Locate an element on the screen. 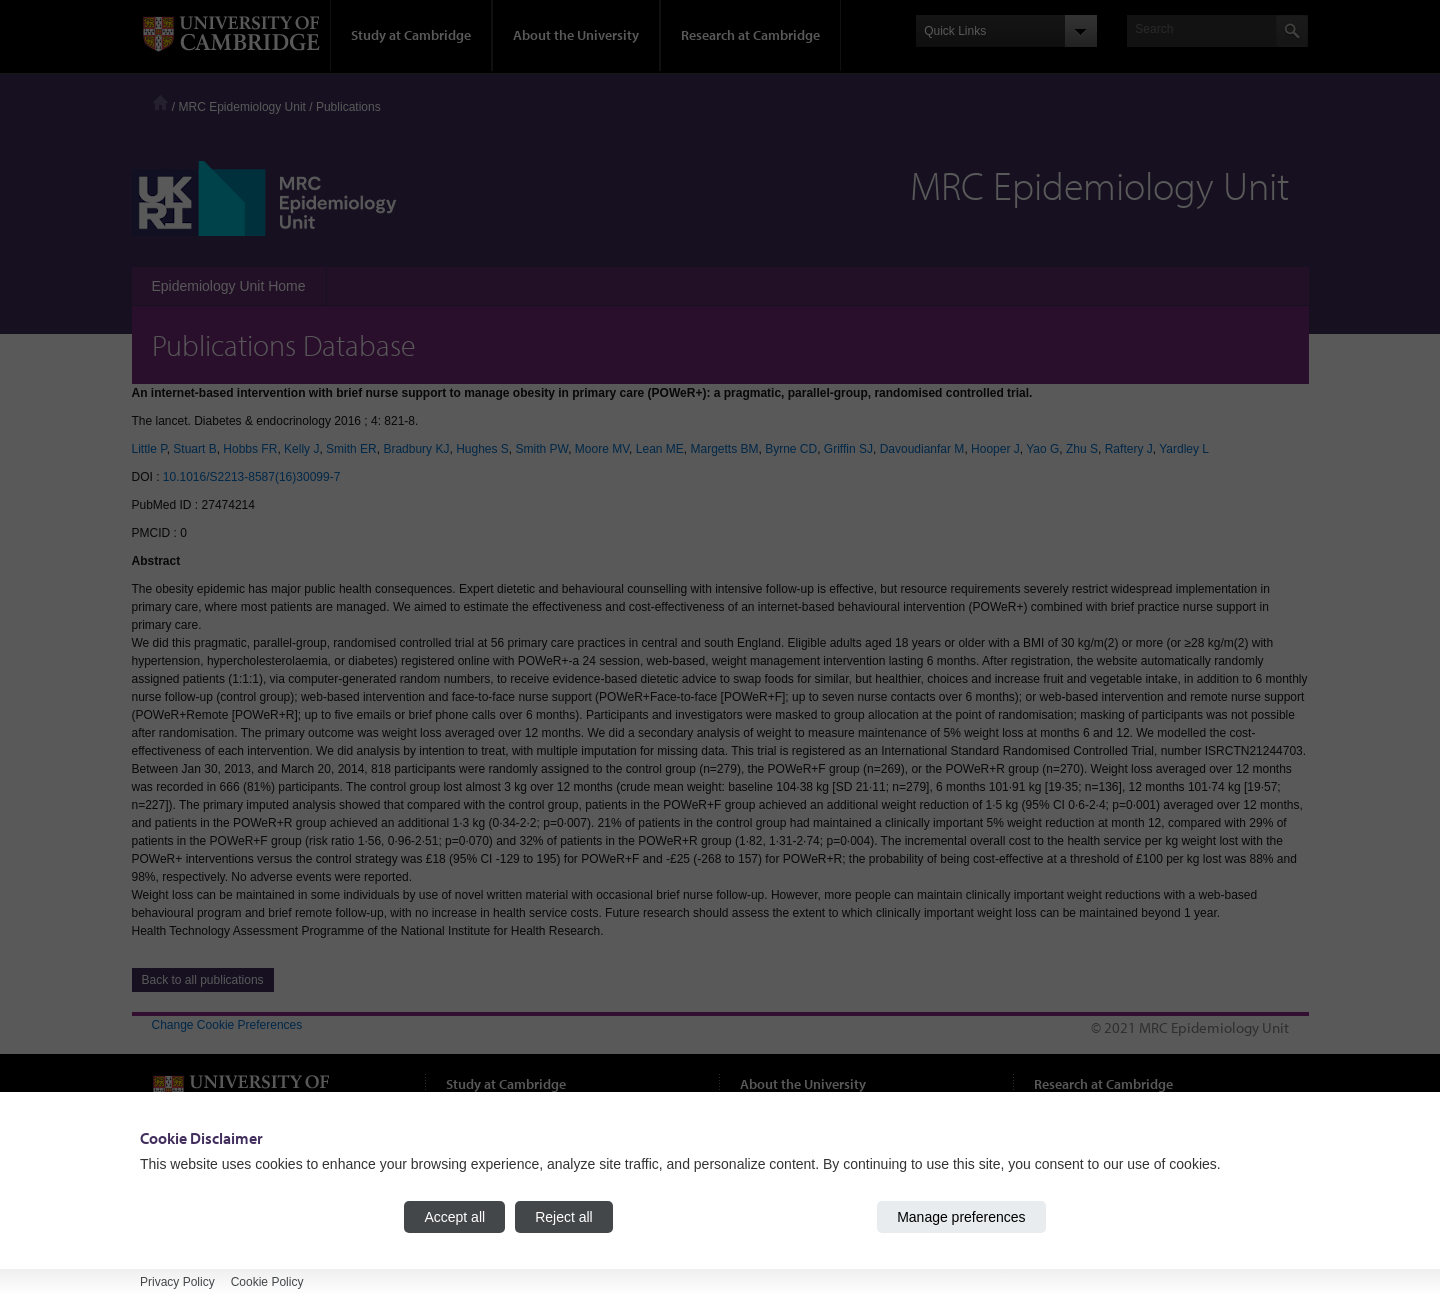 The height and width of the screenshot is (1295, 1440). Lean ME is located at coordinates (660, 449).